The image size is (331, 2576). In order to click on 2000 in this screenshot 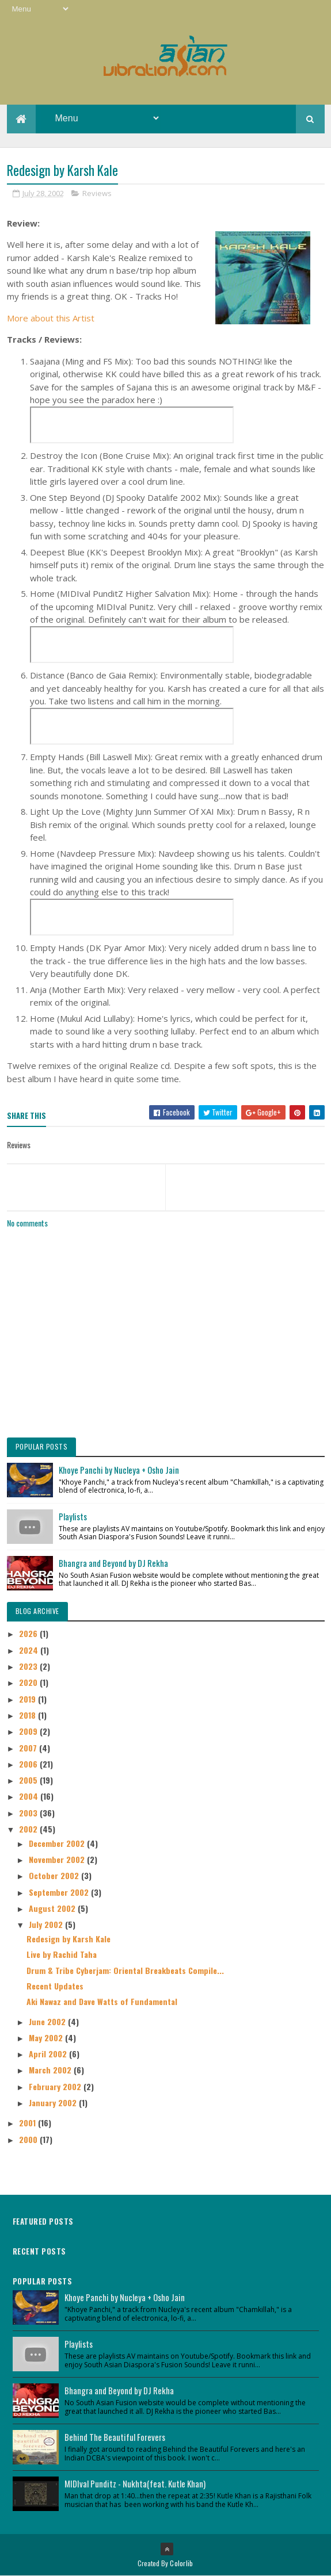, I will do `click(29, 2139)`.